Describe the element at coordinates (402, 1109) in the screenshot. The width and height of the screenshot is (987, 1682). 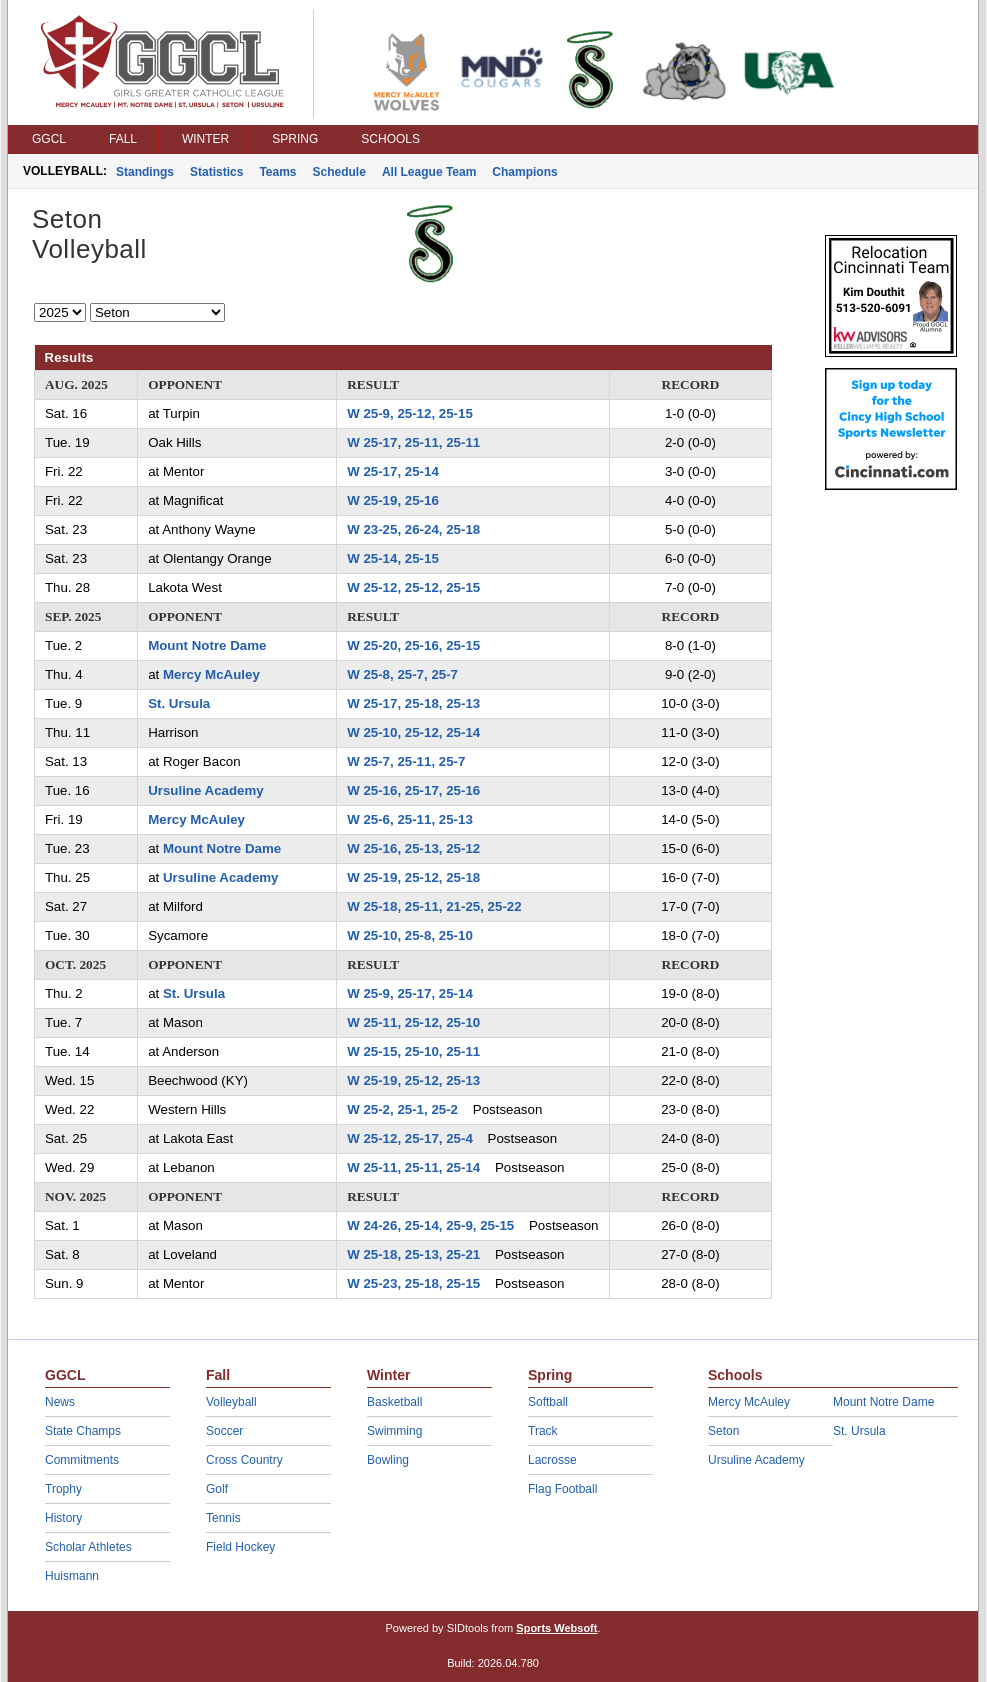
I see `W 25-2, 25-1, 25-2` at that location.